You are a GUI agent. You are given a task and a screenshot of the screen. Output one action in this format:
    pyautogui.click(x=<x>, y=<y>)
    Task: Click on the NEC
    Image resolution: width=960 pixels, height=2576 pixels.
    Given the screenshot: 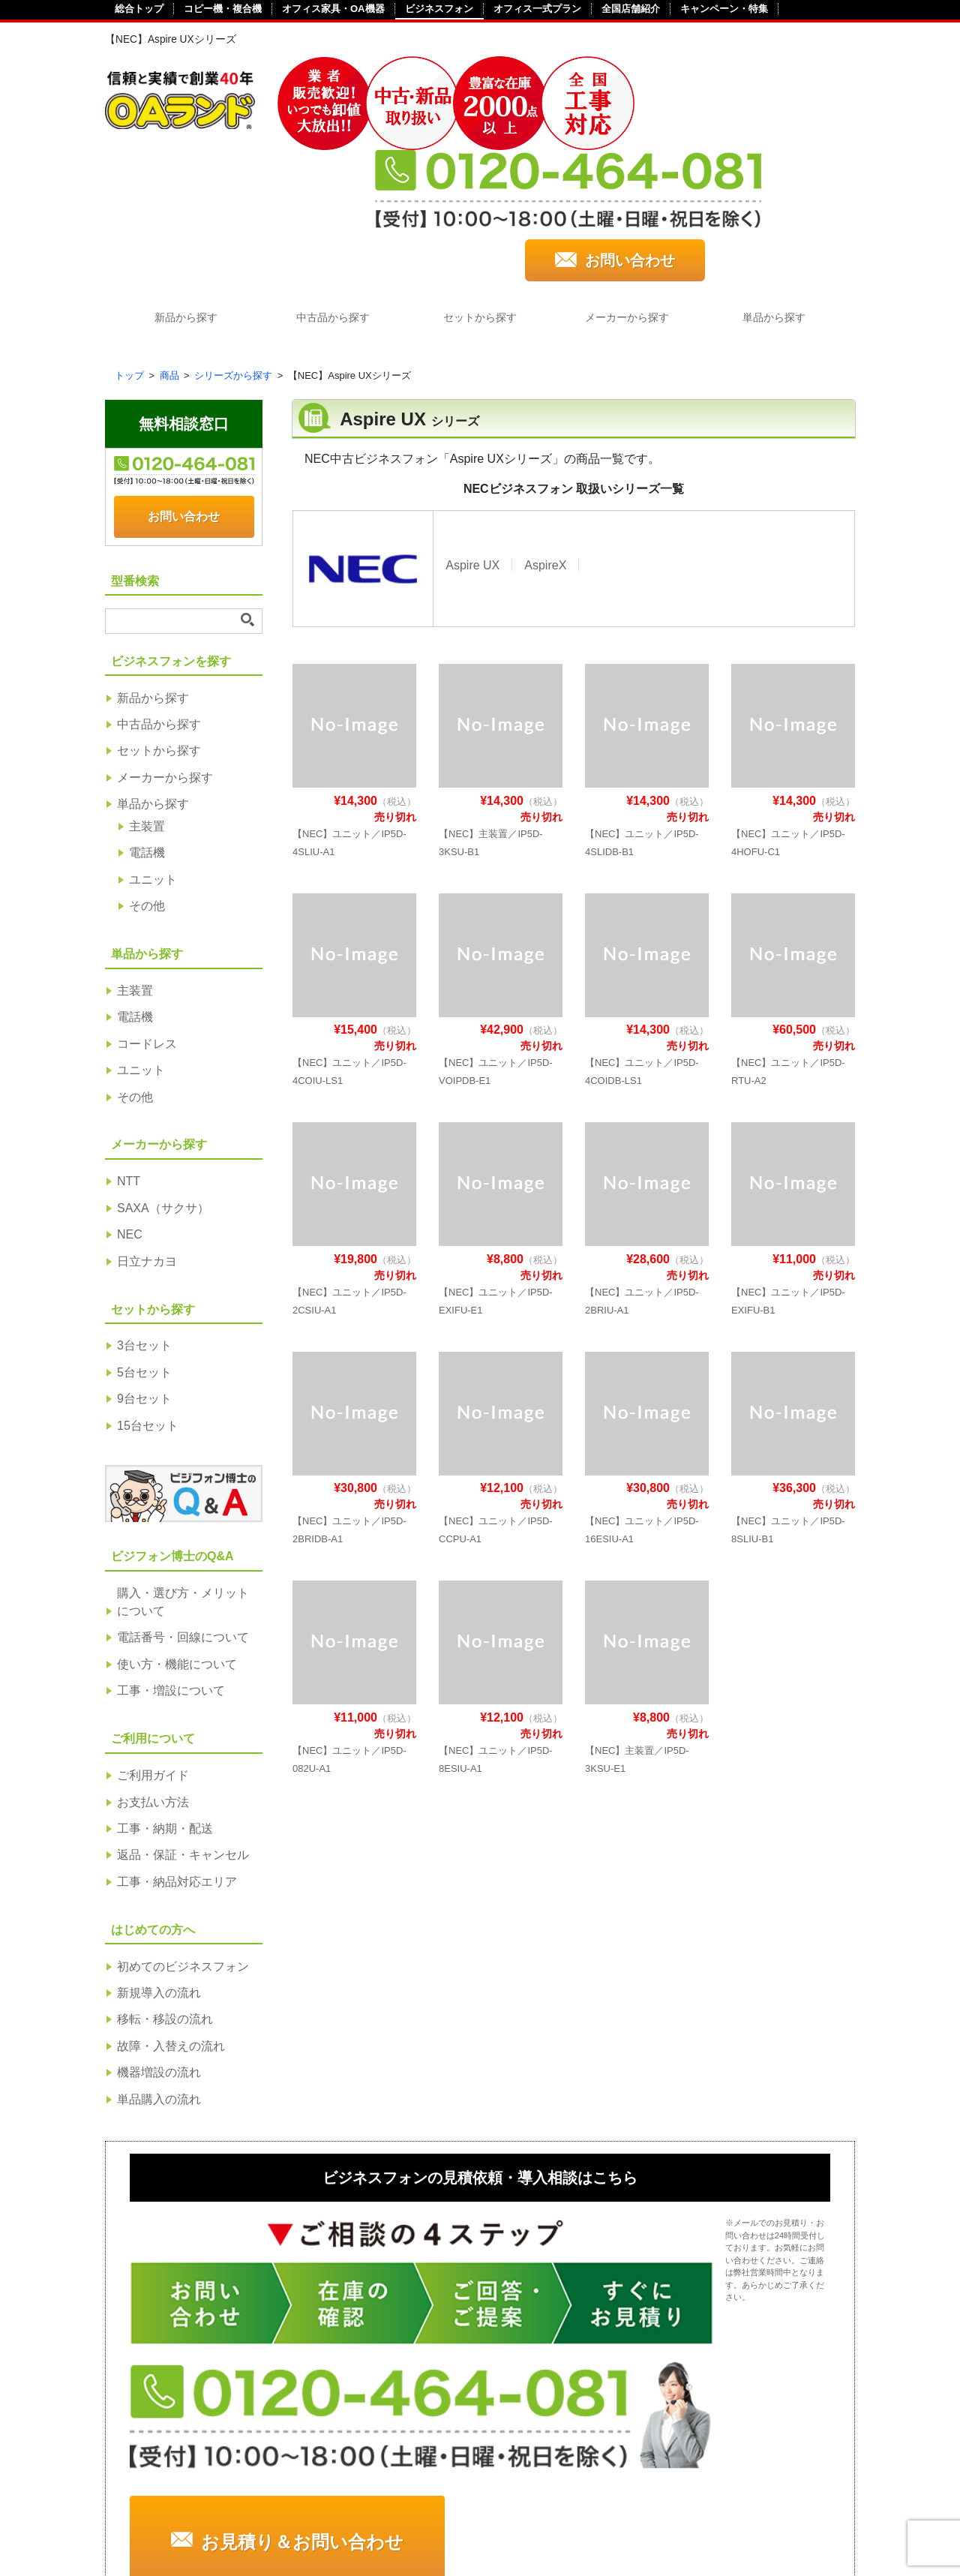 What is the action you would take?
    pyautogui.click(x=129, y=1111)
    